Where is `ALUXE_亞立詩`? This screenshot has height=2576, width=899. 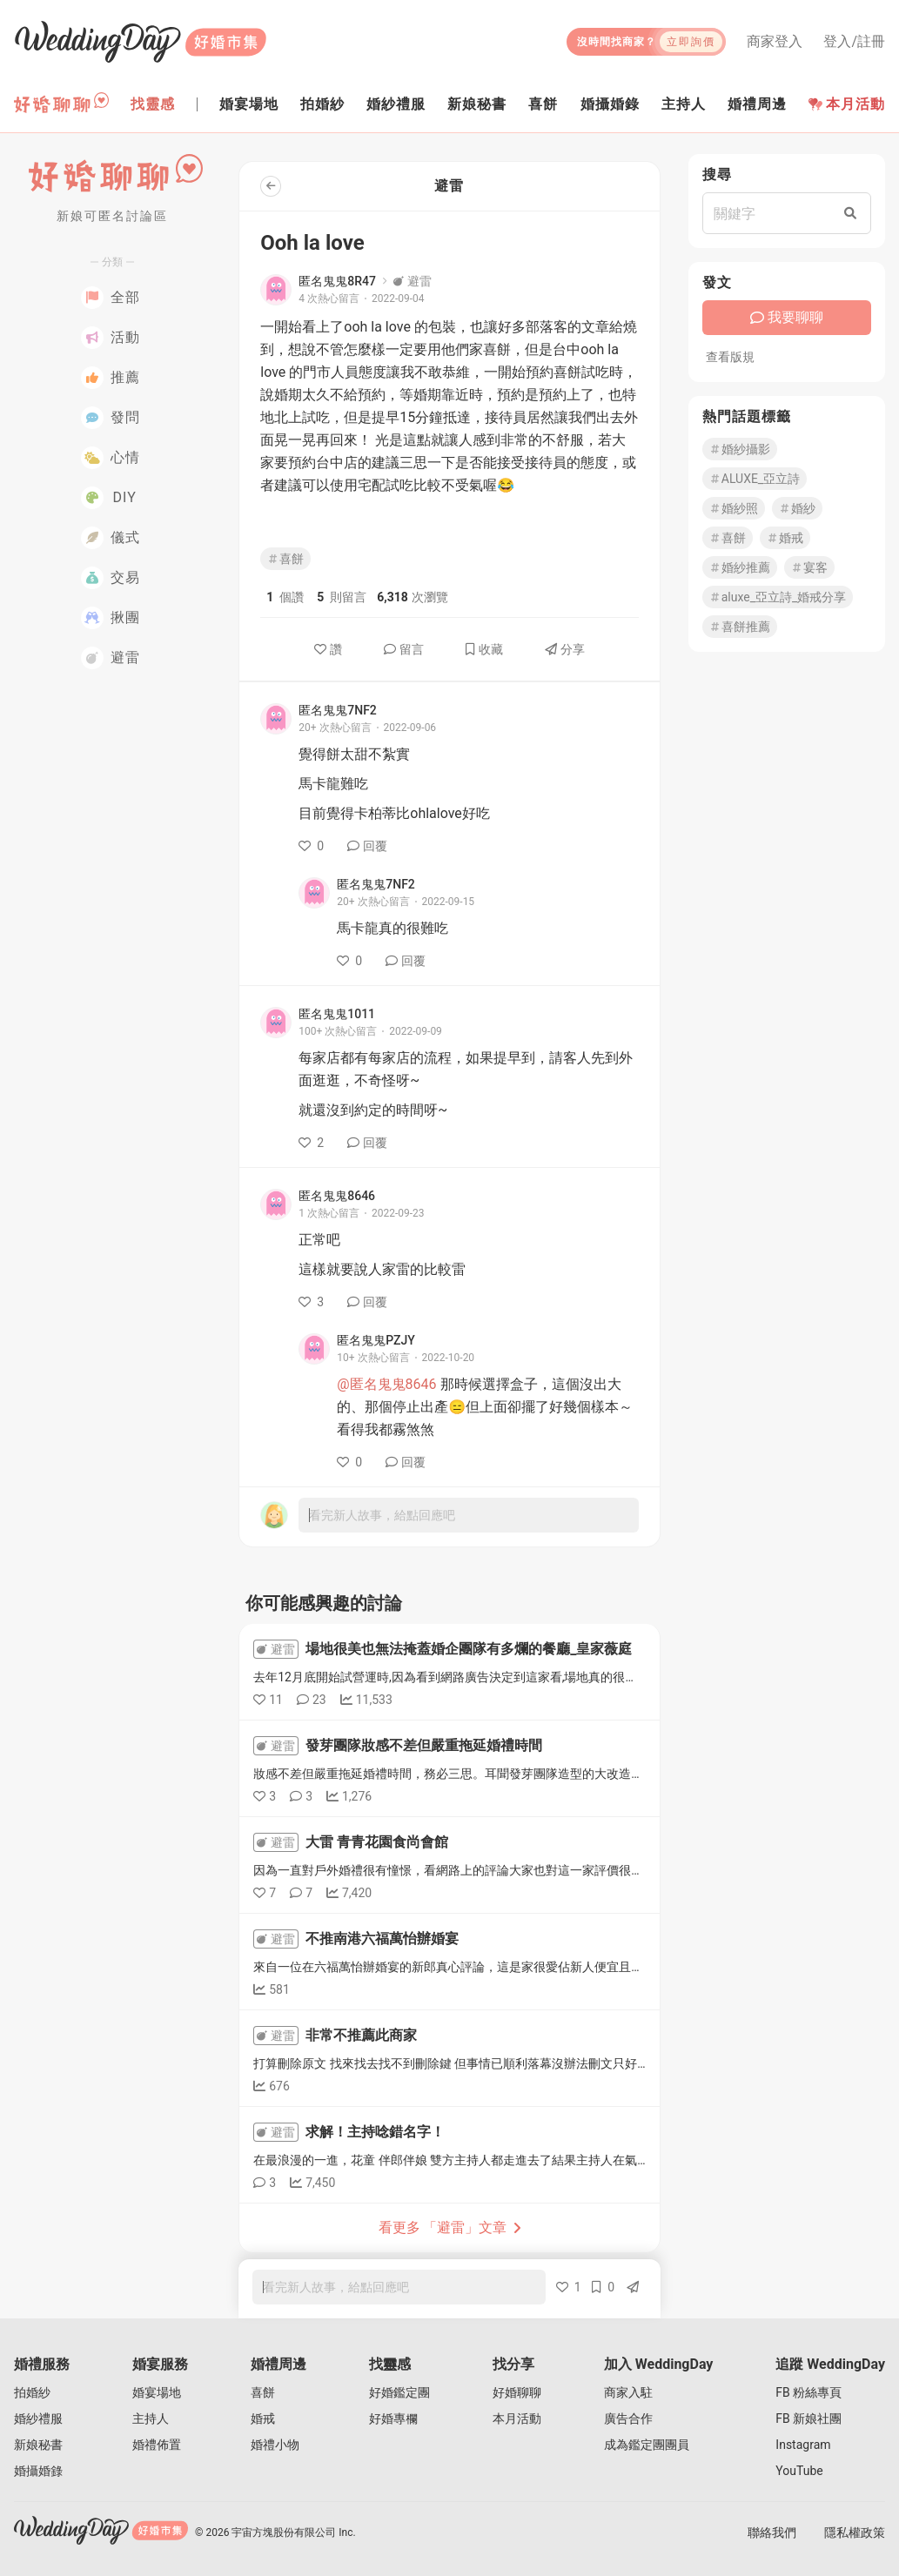
ALUXE_亞立詩 is located at coordinates (754, 479).